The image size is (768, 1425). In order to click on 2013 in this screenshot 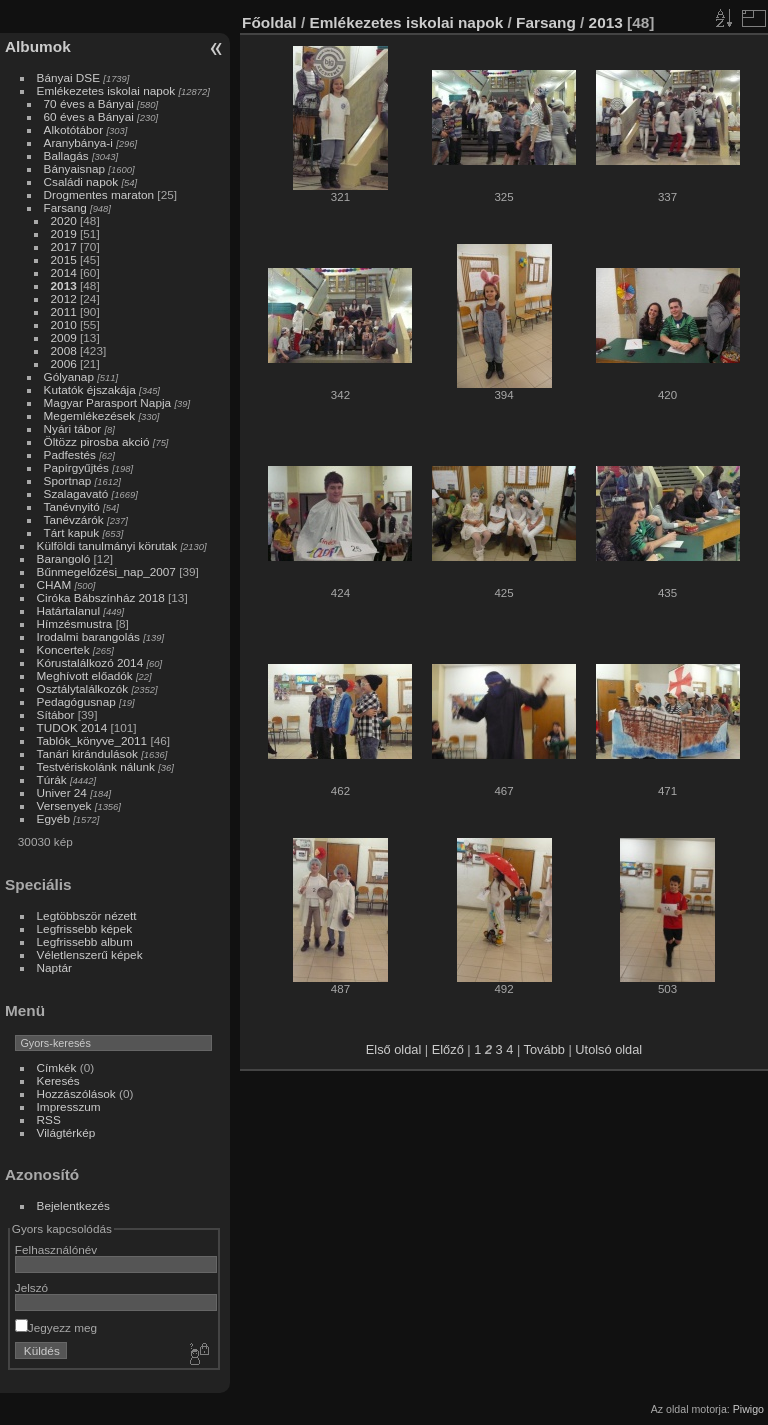, I will do `click(64, 285)`.